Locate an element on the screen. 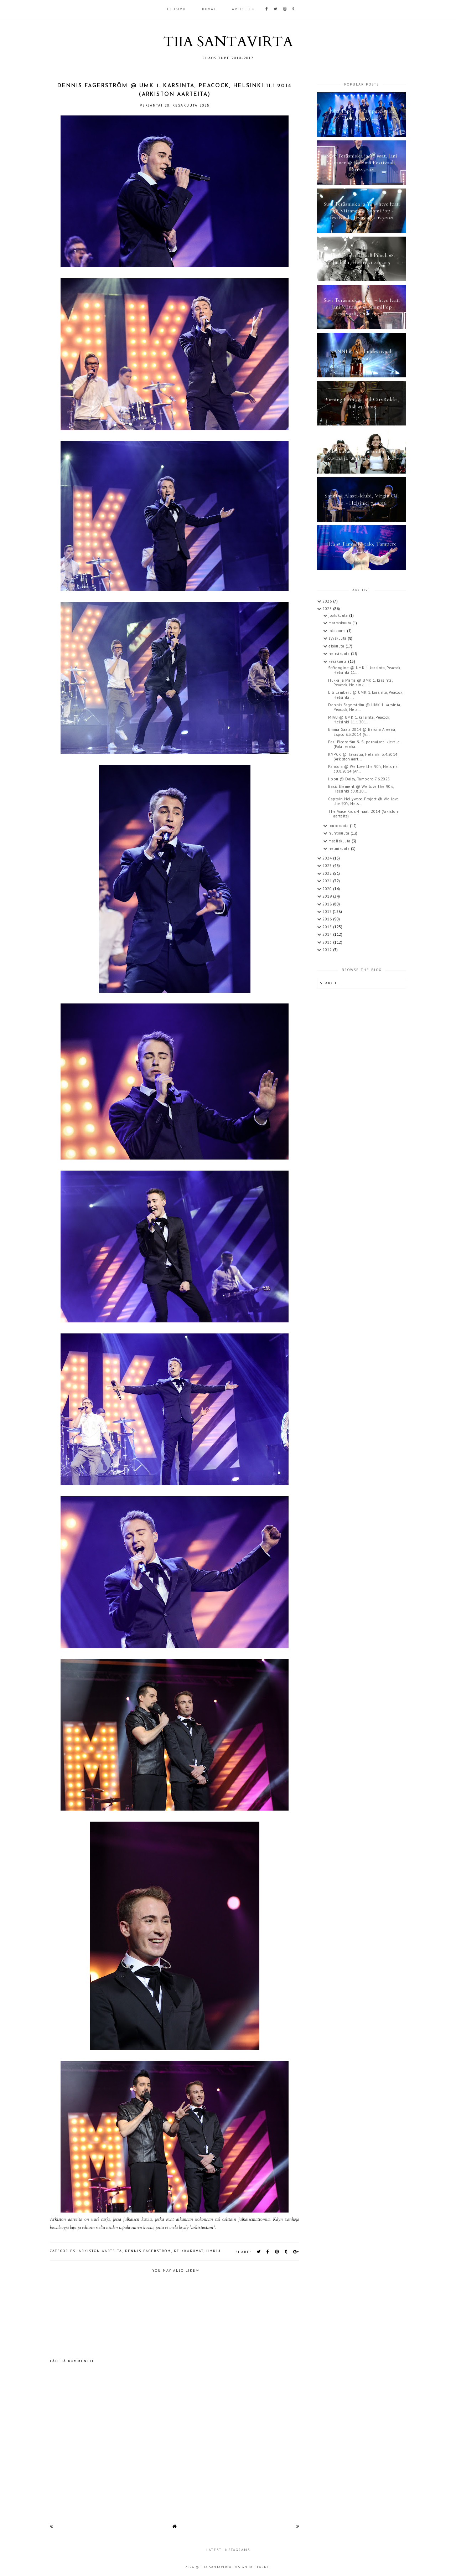  Hukka ja Mama @ UMK 1. karsinta, Peacock, Helsinki... is located at coordinates (360, 682).